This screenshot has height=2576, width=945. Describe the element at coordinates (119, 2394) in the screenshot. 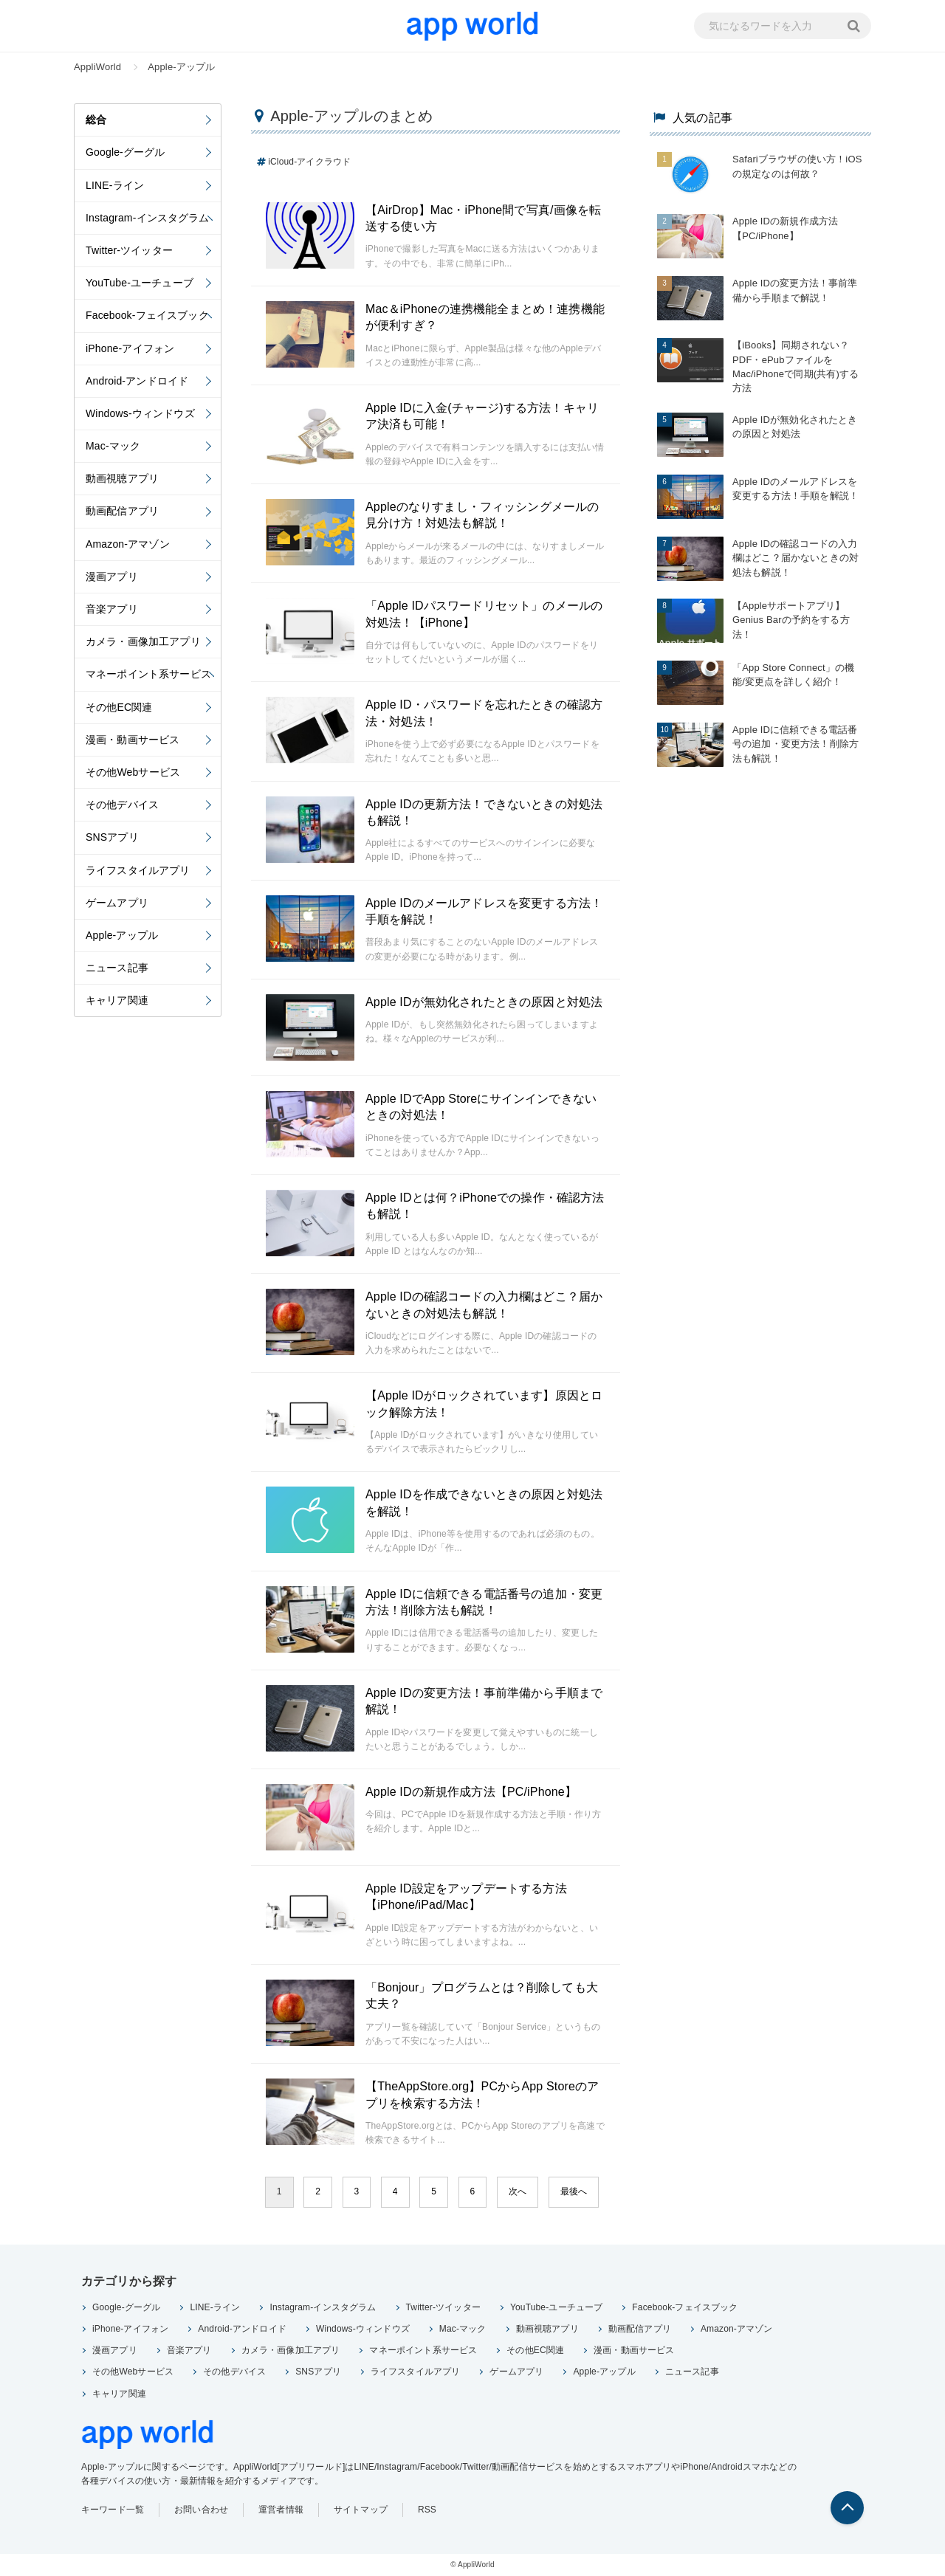

I see `キャリア関連` at that location.